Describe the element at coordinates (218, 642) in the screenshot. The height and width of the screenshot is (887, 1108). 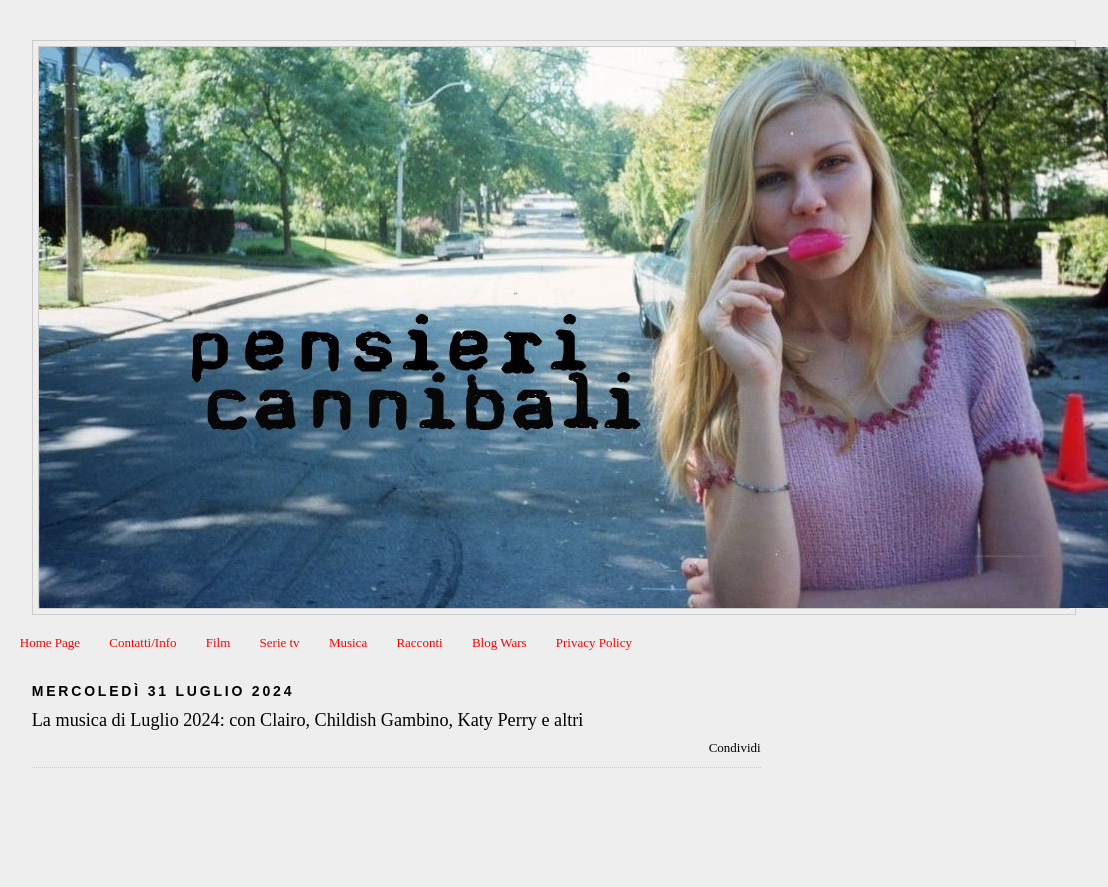
I see `Film` at that location.